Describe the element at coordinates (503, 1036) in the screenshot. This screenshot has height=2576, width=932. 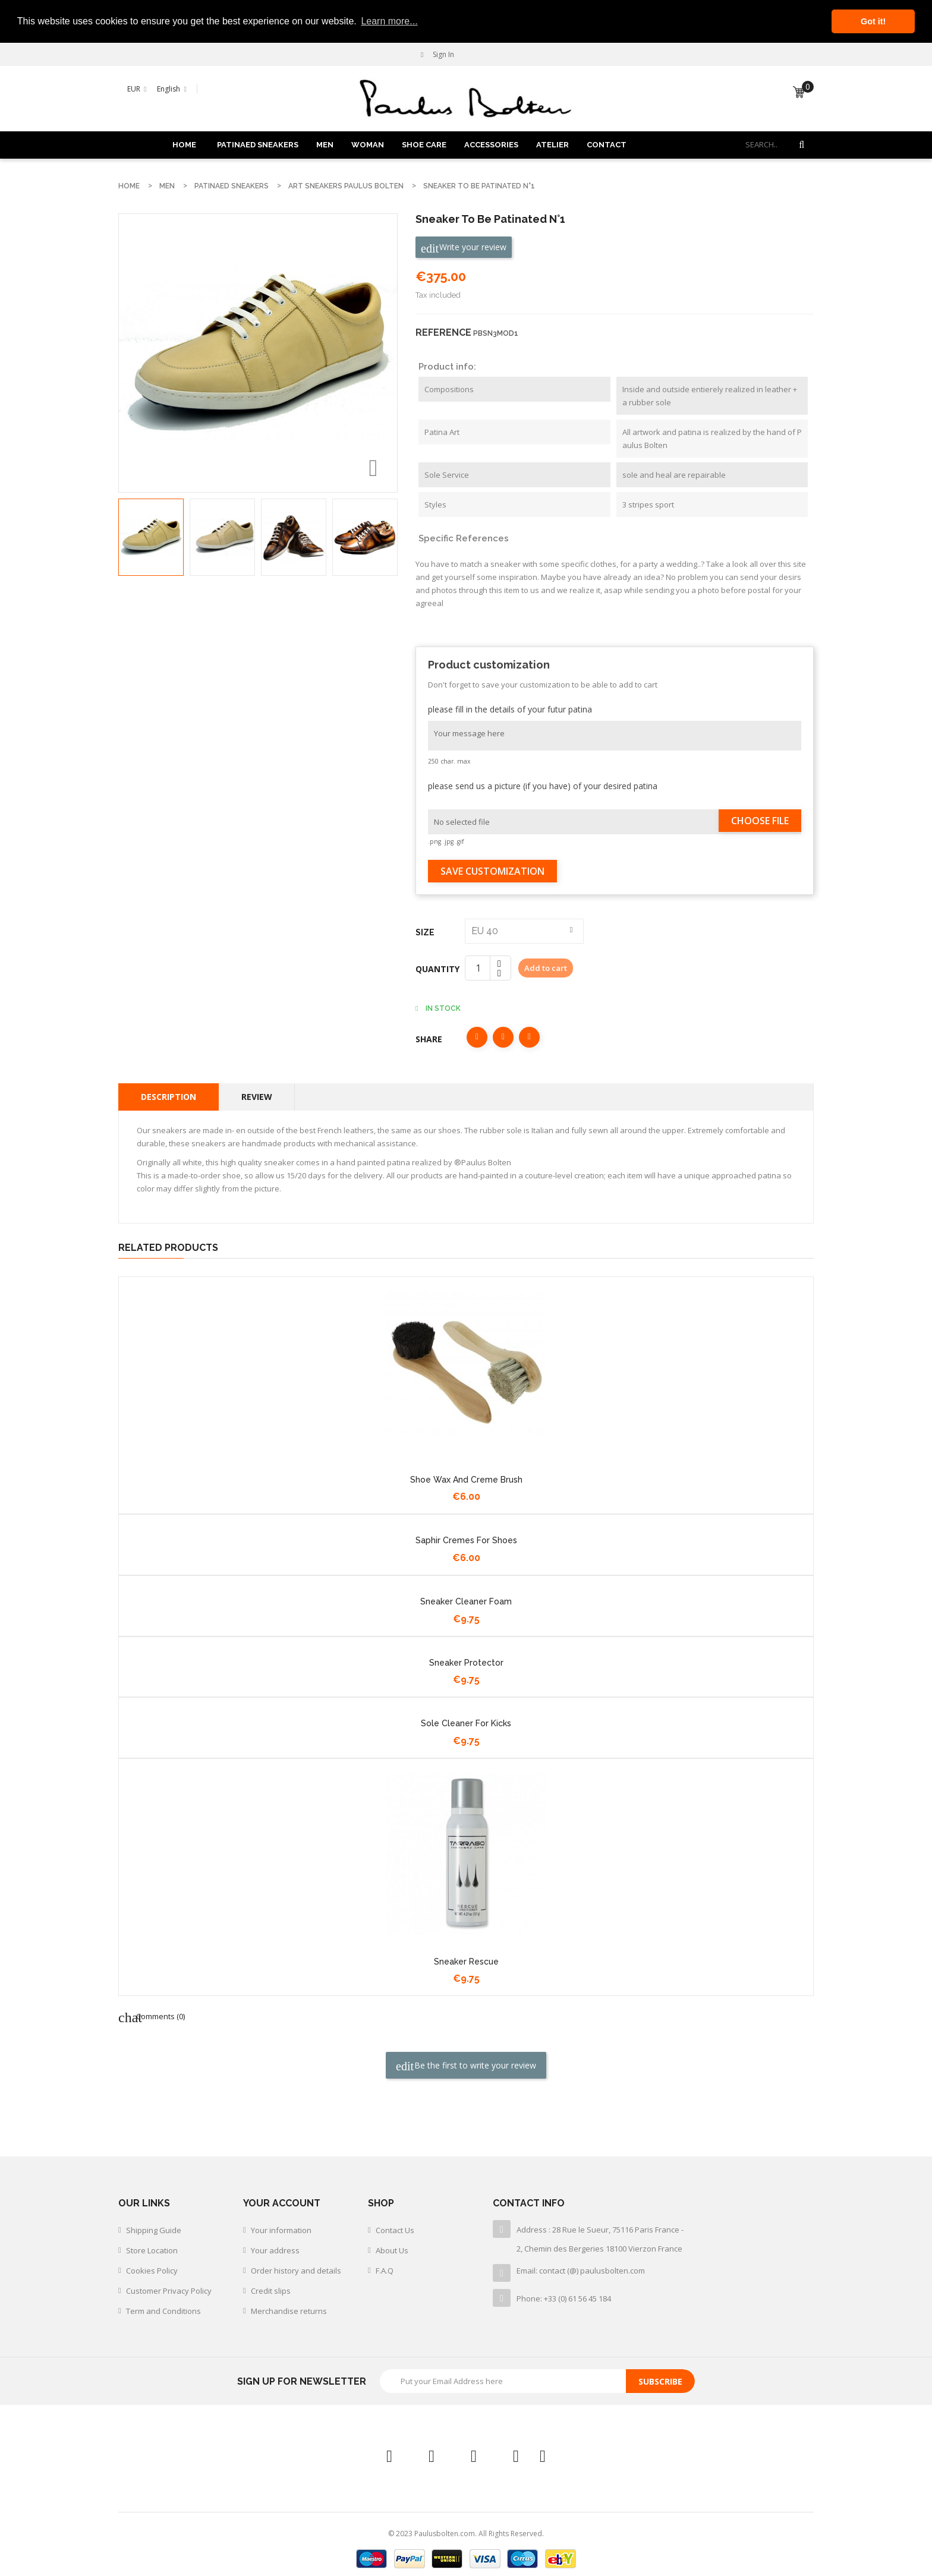
I see `Tweet` at that location.